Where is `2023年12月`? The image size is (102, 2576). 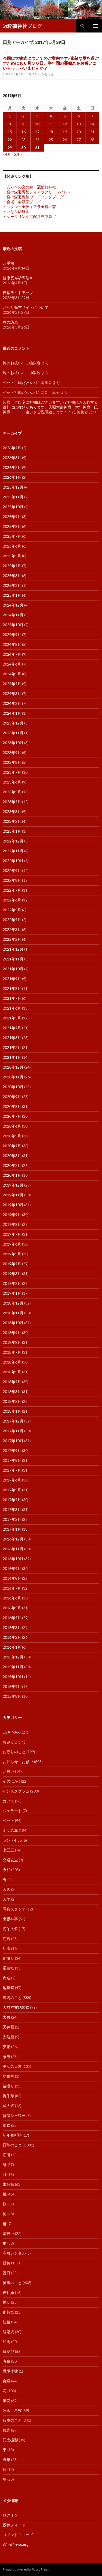 2023年12月 is located at coordinates (13, 723).